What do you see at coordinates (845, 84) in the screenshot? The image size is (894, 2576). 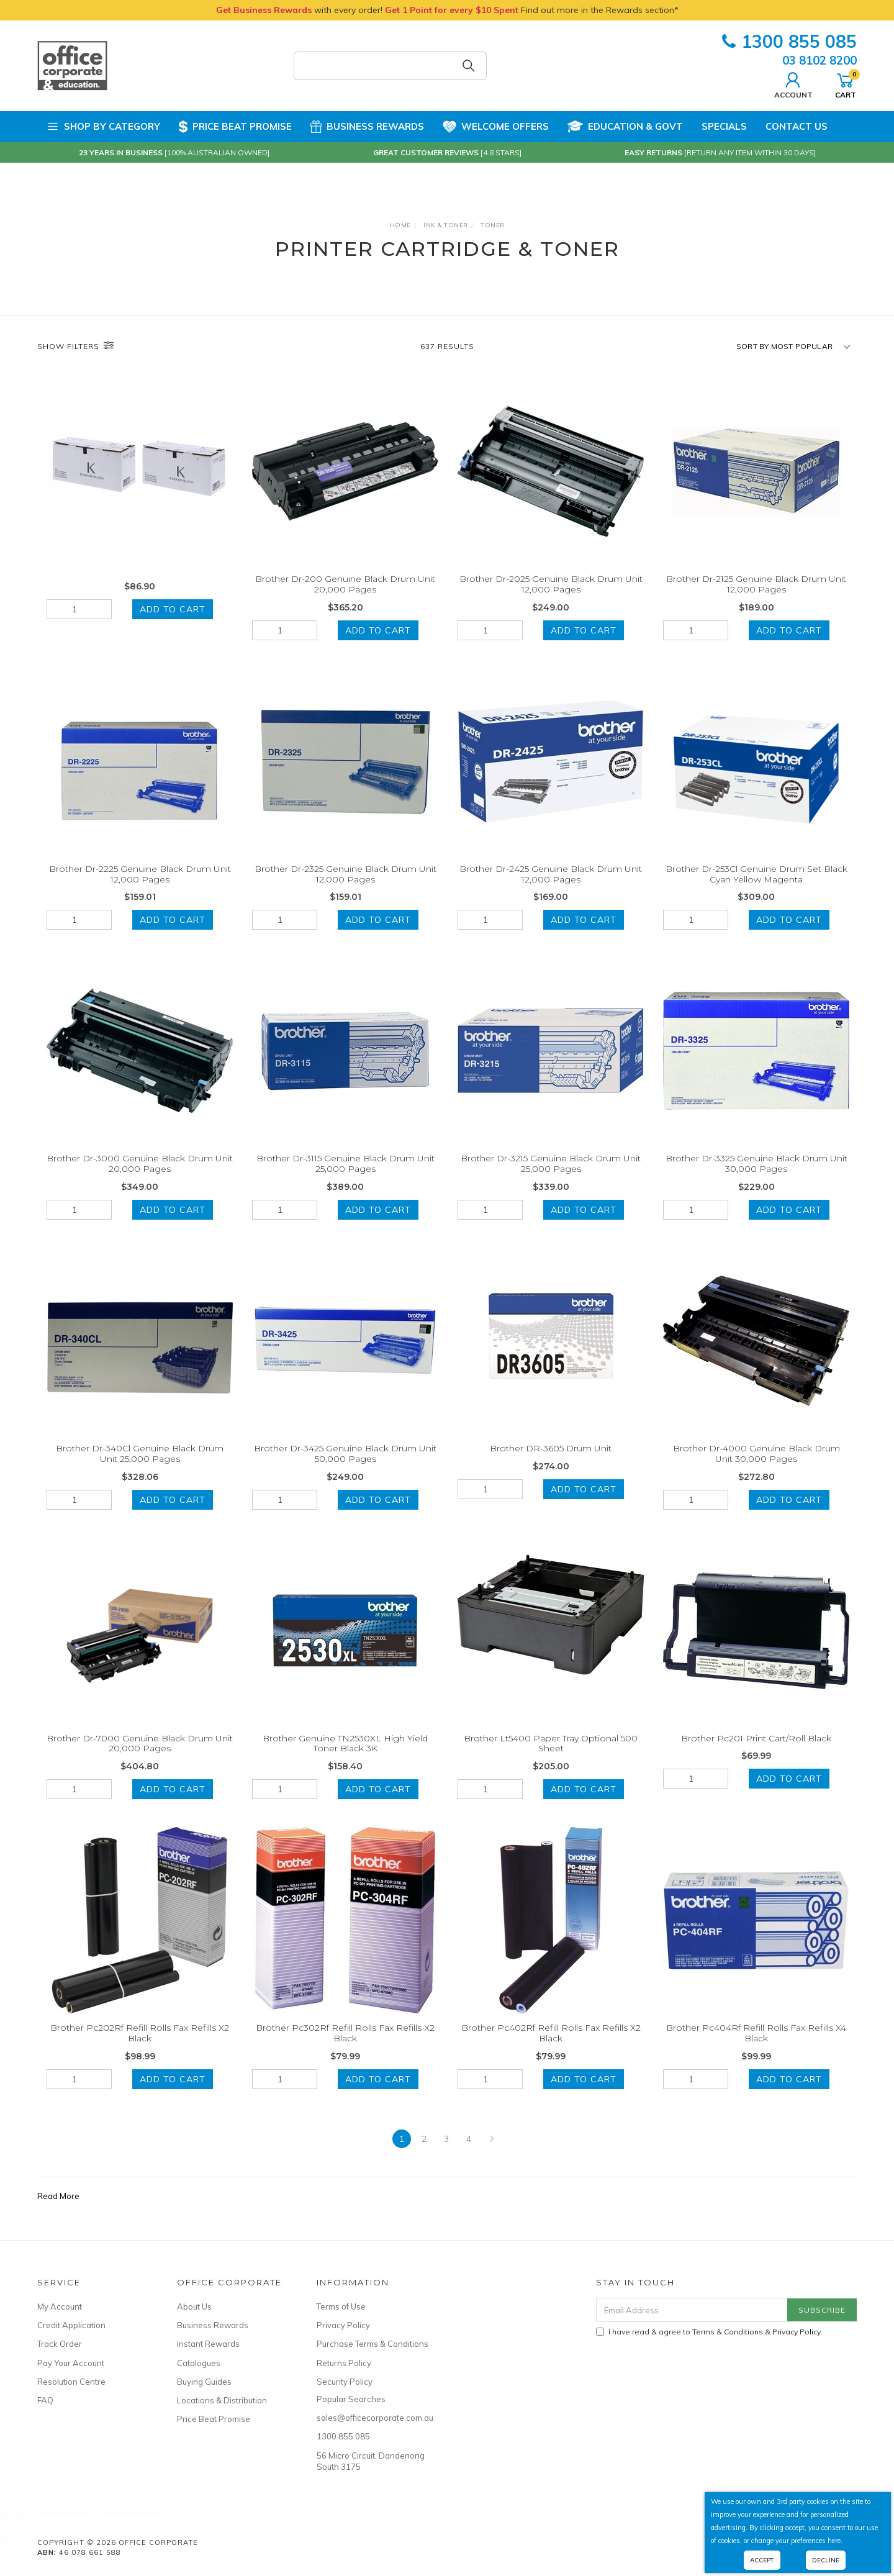 I see `Cart` at bounding box center [845, 84].